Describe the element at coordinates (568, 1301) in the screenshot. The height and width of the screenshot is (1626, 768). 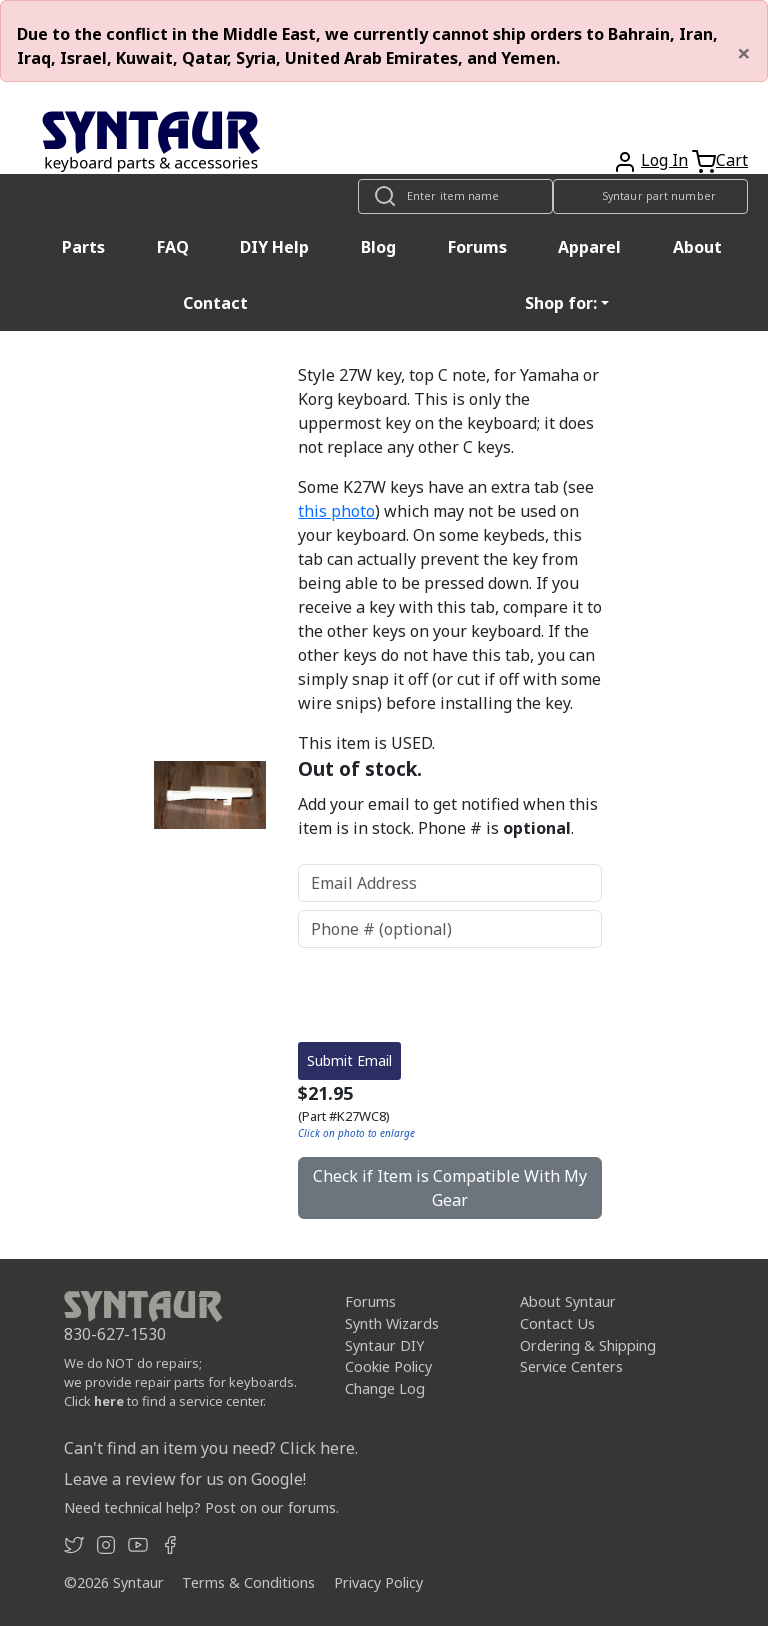
I see `About Syntaur` at that location.